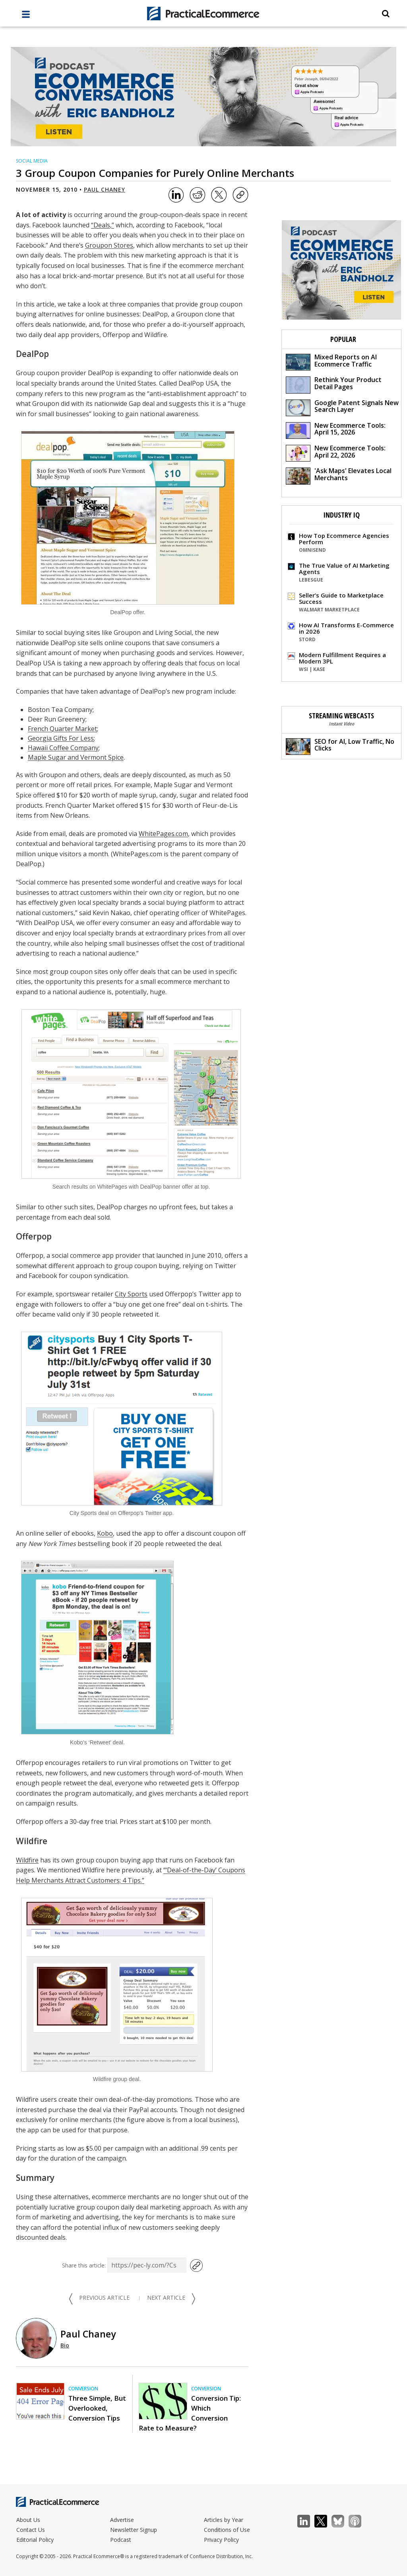  Describe the element at coordinates (340, 746) in the screenshot. I see `SEO for AI, Low Traffic, No Clicks` at that location.